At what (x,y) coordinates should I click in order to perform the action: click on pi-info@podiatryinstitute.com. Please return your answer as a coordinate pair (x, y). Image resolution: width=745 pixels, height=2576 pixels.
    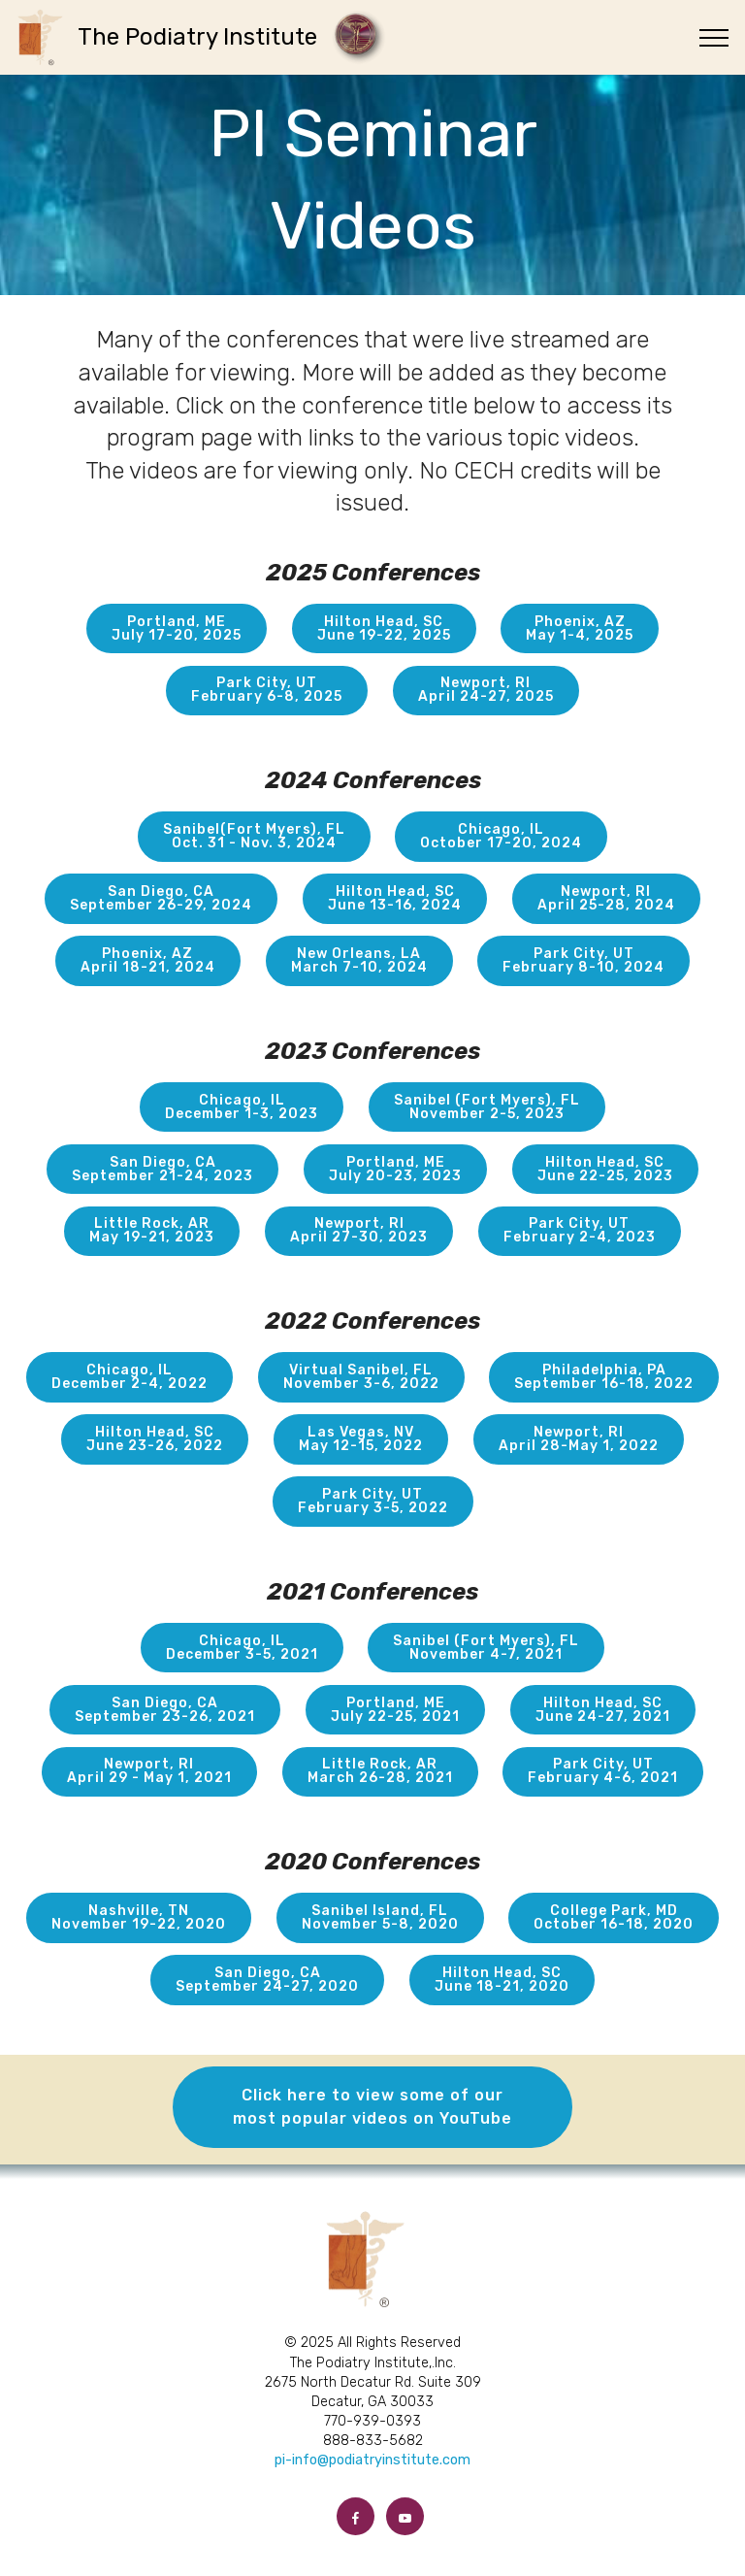
    Looking at the image, I should click on (372, 2460).